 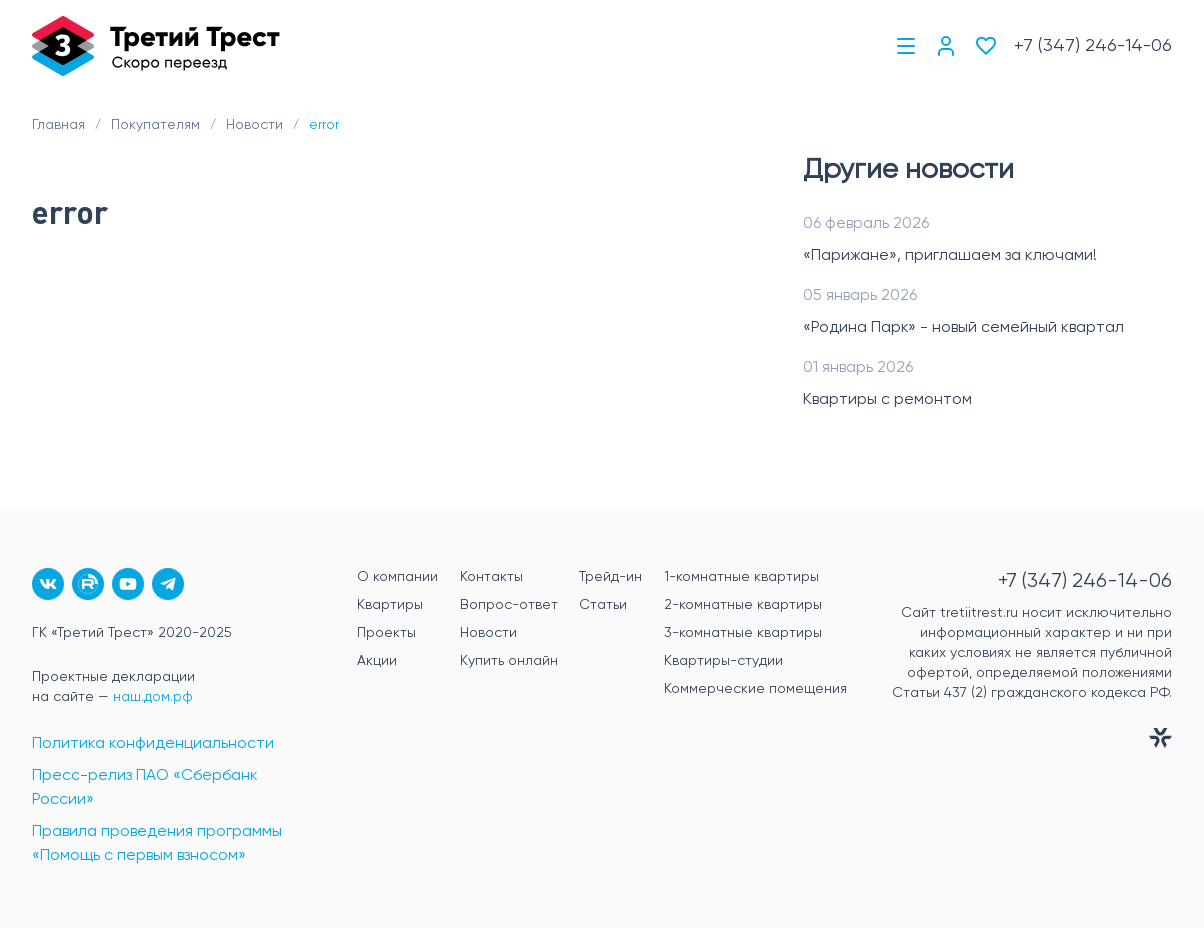 What do you see at coordinates (963, 328) in the screenshot?
I see `«Родина Парк» - новый семейный квартал` at bounding box center [963, 328].